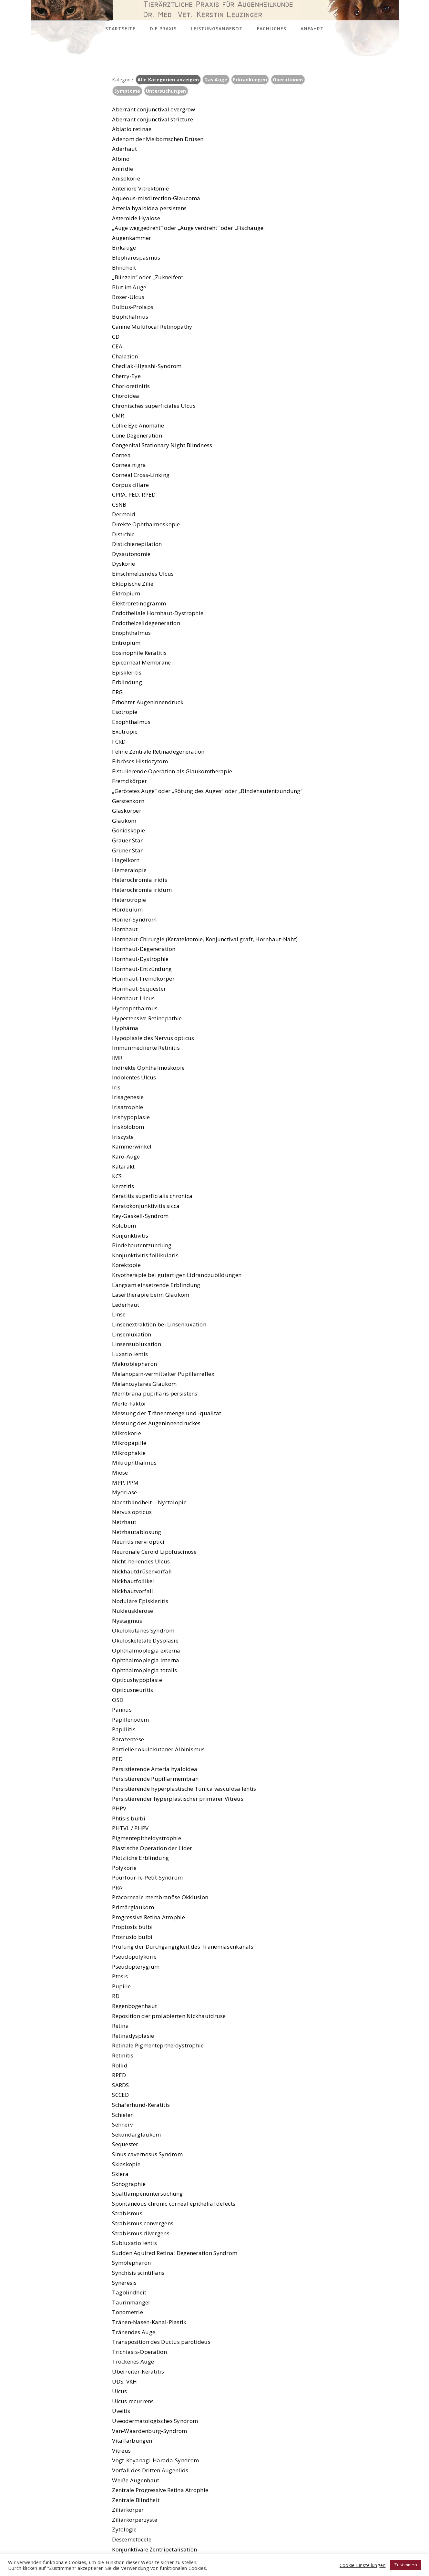 The width and height of the screenshot is (429, 2576). Describe the element at coordinates (160, 2490) in the screenshot. I see `Zentrale Progressive Retina Atrophie` at that location.